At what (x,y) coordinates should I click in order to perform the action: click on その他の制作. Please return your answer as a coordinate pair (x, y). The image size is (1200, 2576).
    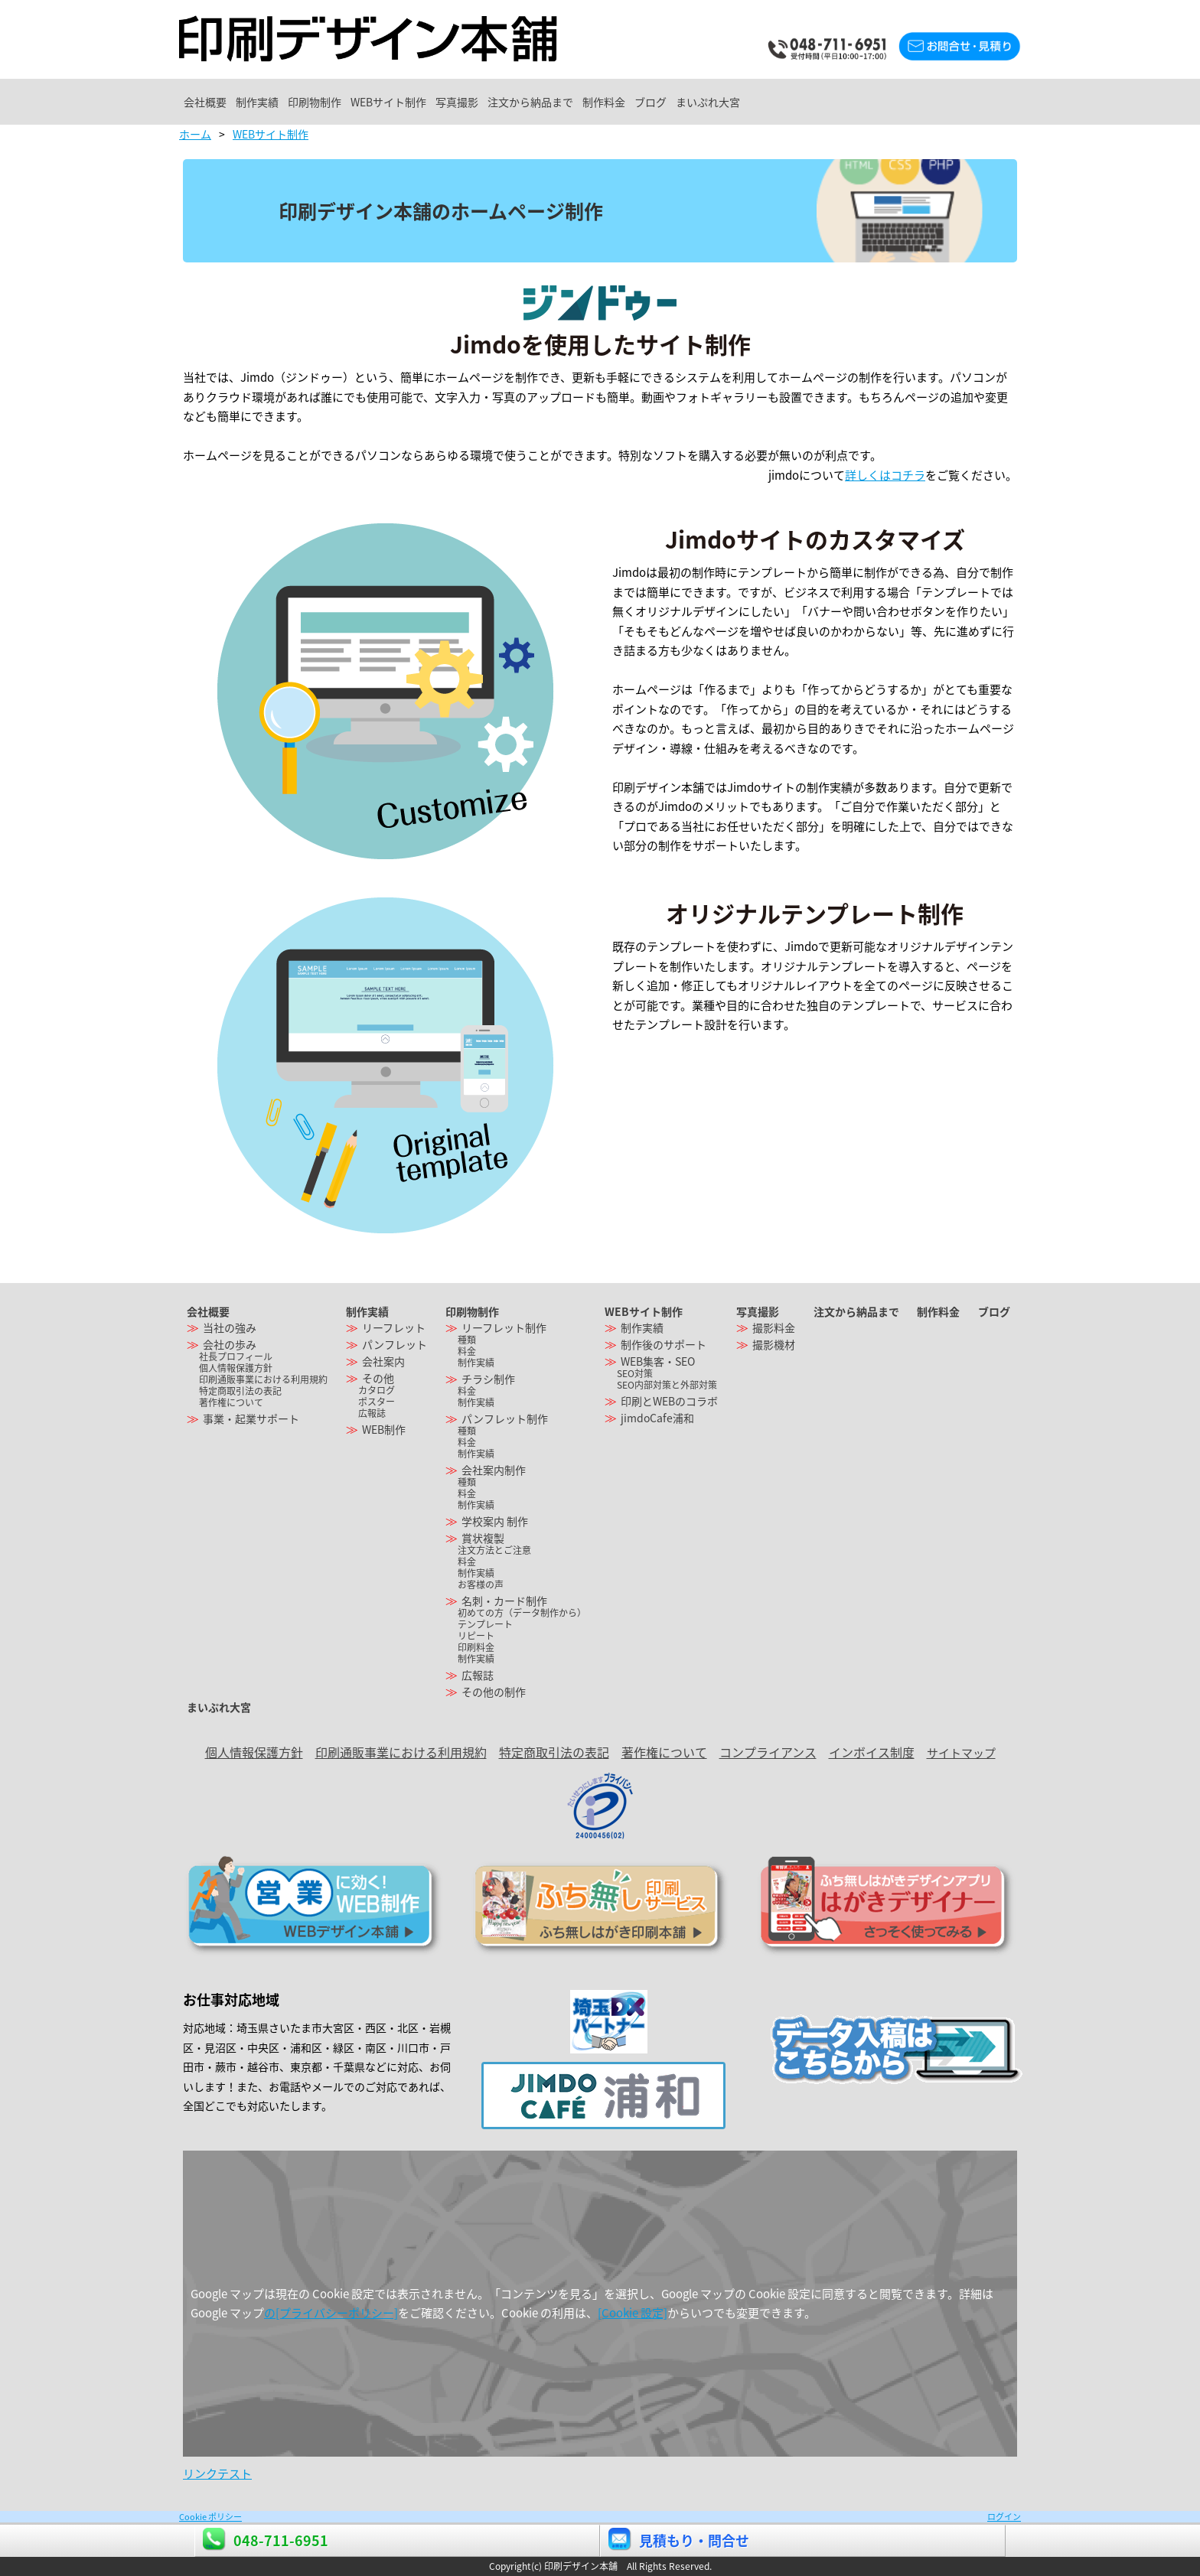
    Looking at the image, I should click on (493, 1691).